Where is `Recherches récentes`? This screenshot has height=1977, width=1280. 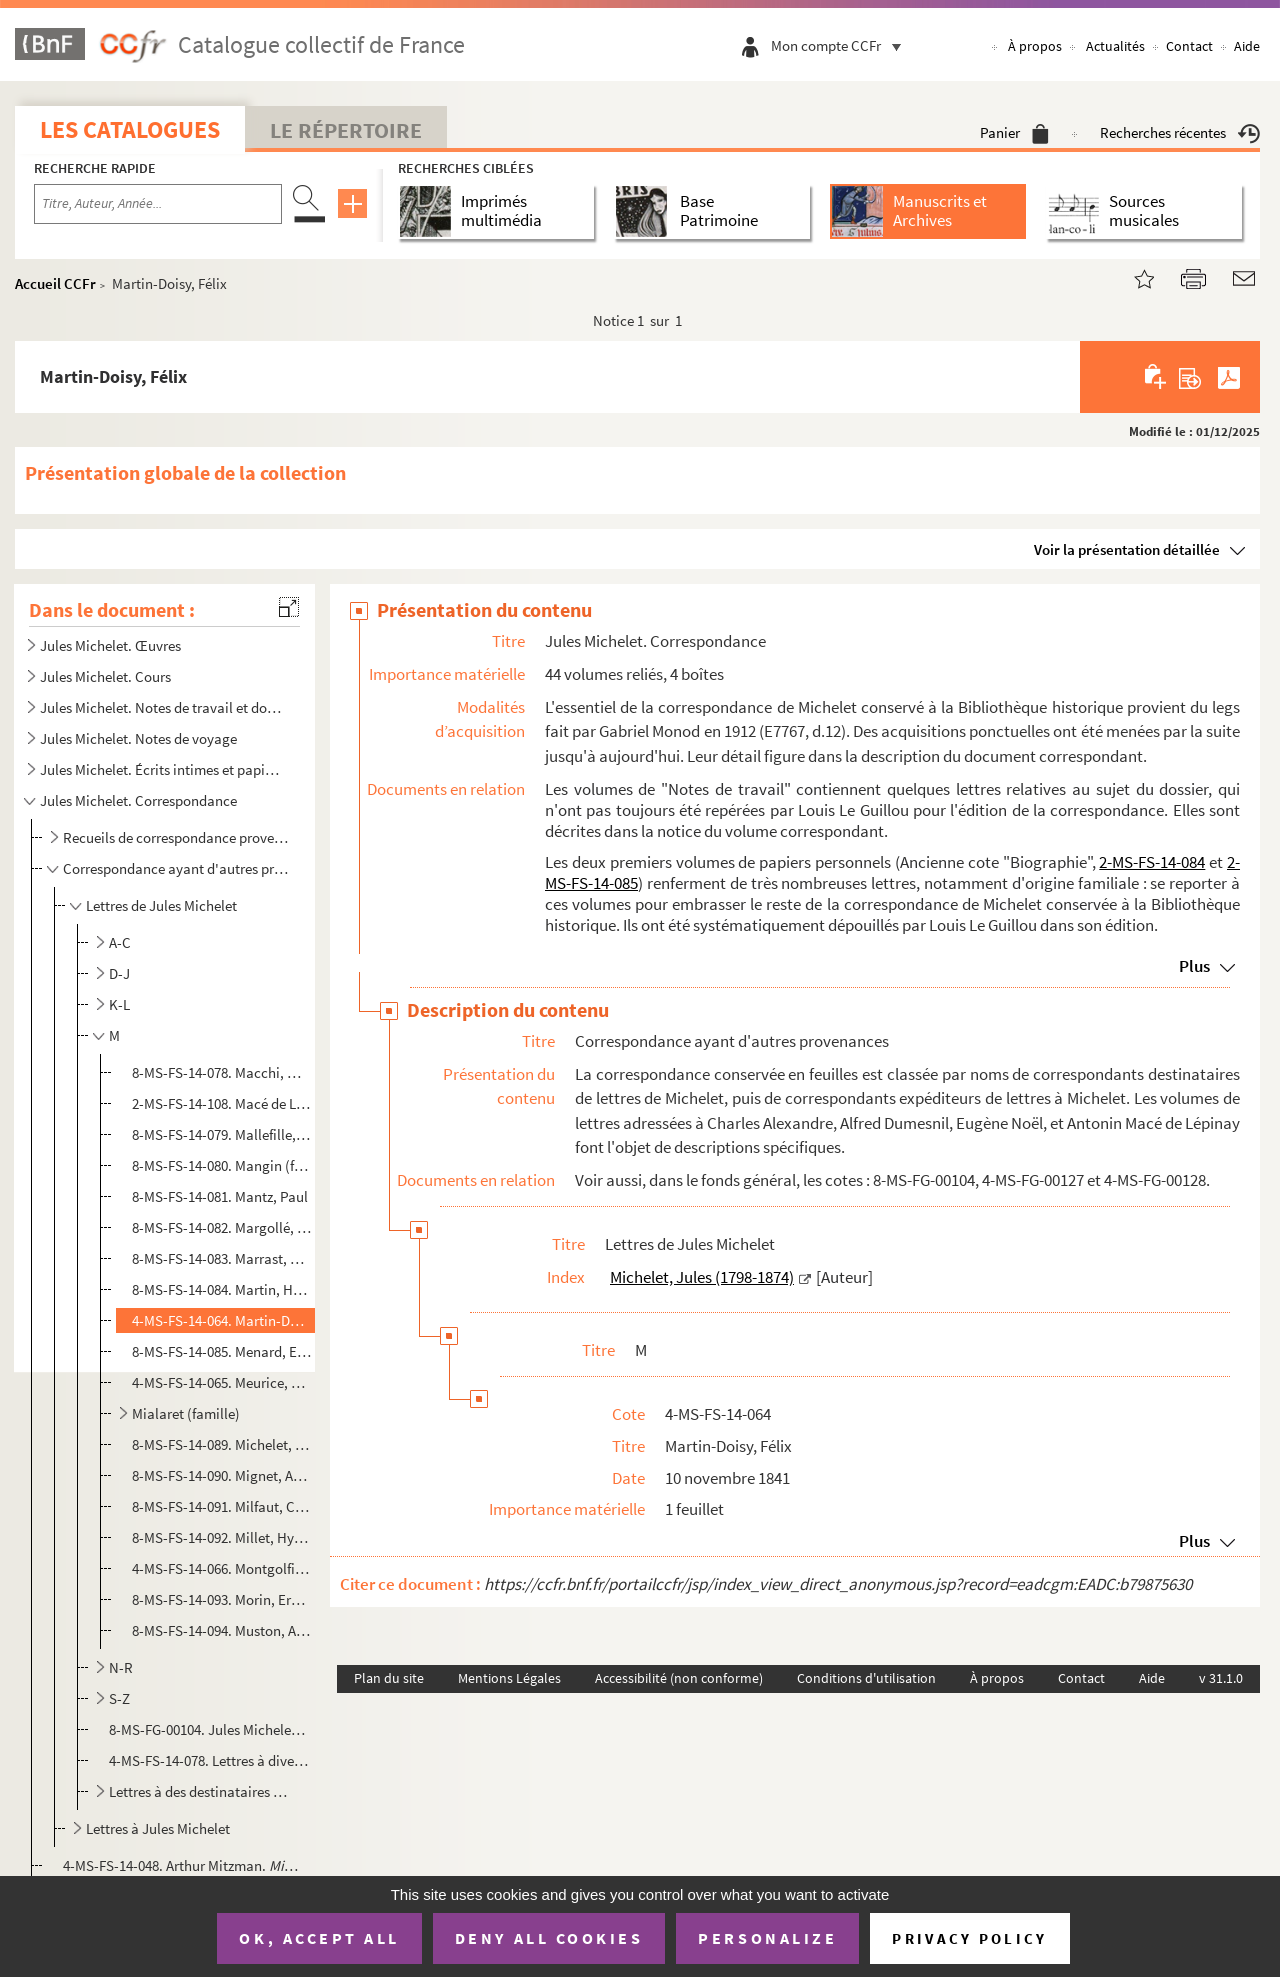 Recherches récentes is located at coordinates (1180, 132).